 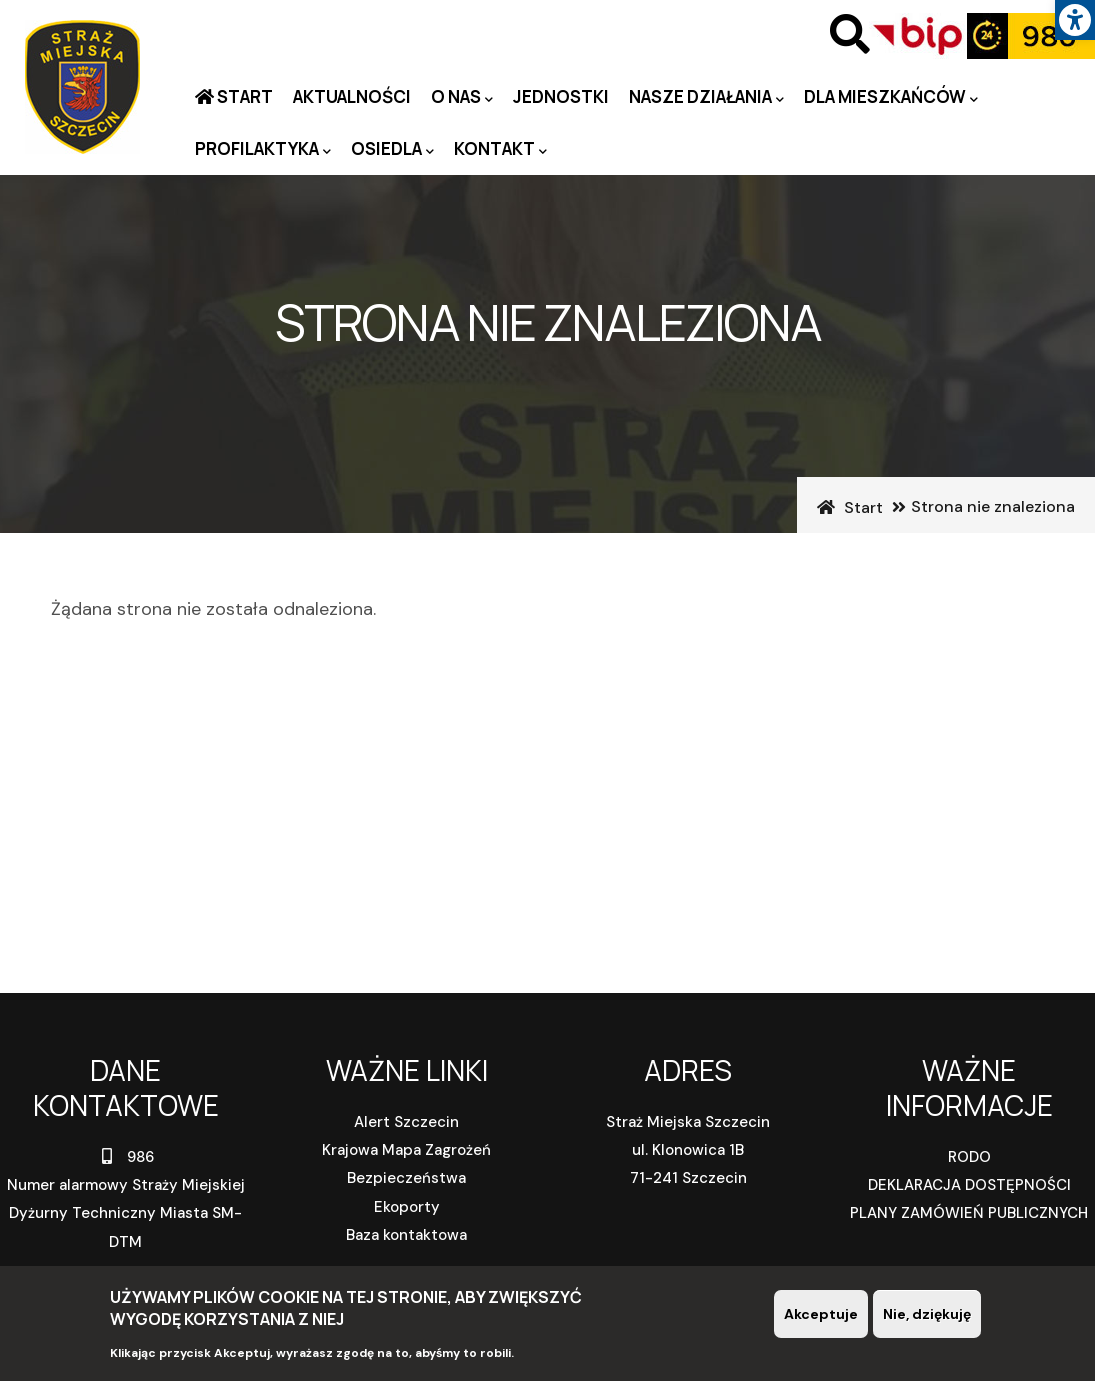 What do you see at coordinates (406, 1122) in the screenshot?
I see `Alert Szczecin [link]` at bounding box center [406, 1122].